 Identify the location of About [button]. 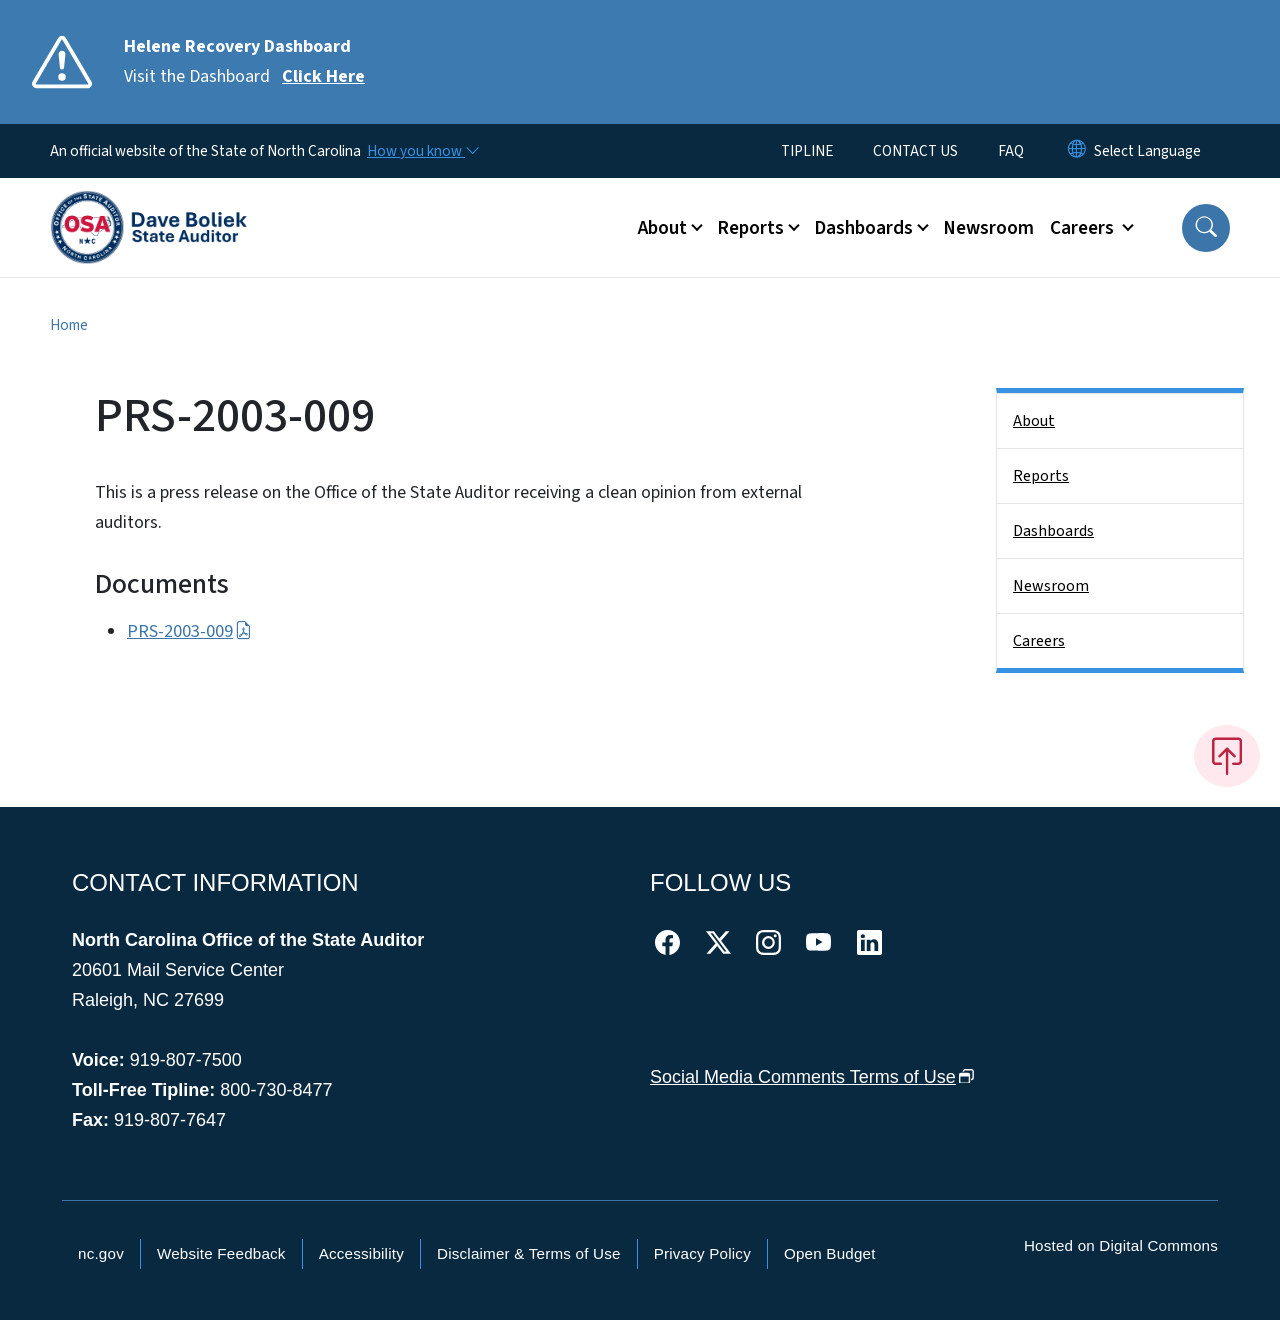
(662, 228).